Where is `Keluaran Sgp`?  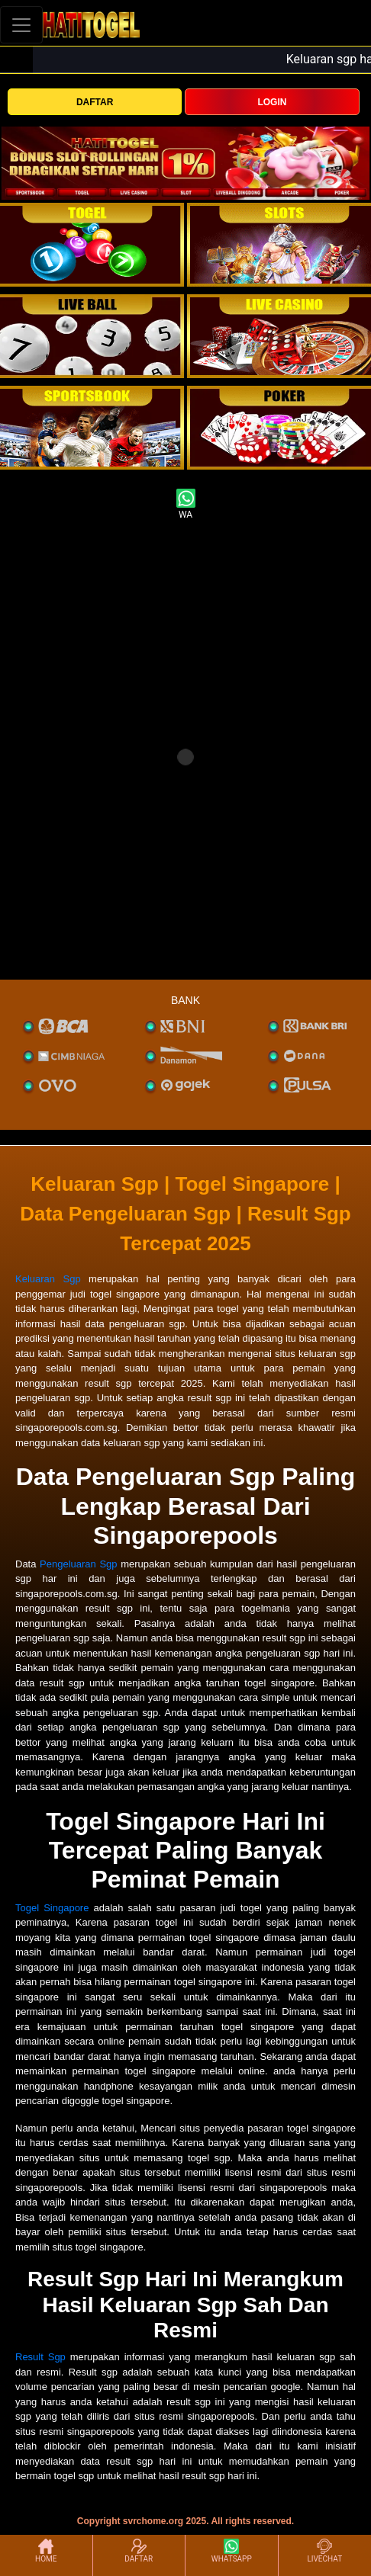
Keluaran Sgp is located at coordinates (48, 1279).